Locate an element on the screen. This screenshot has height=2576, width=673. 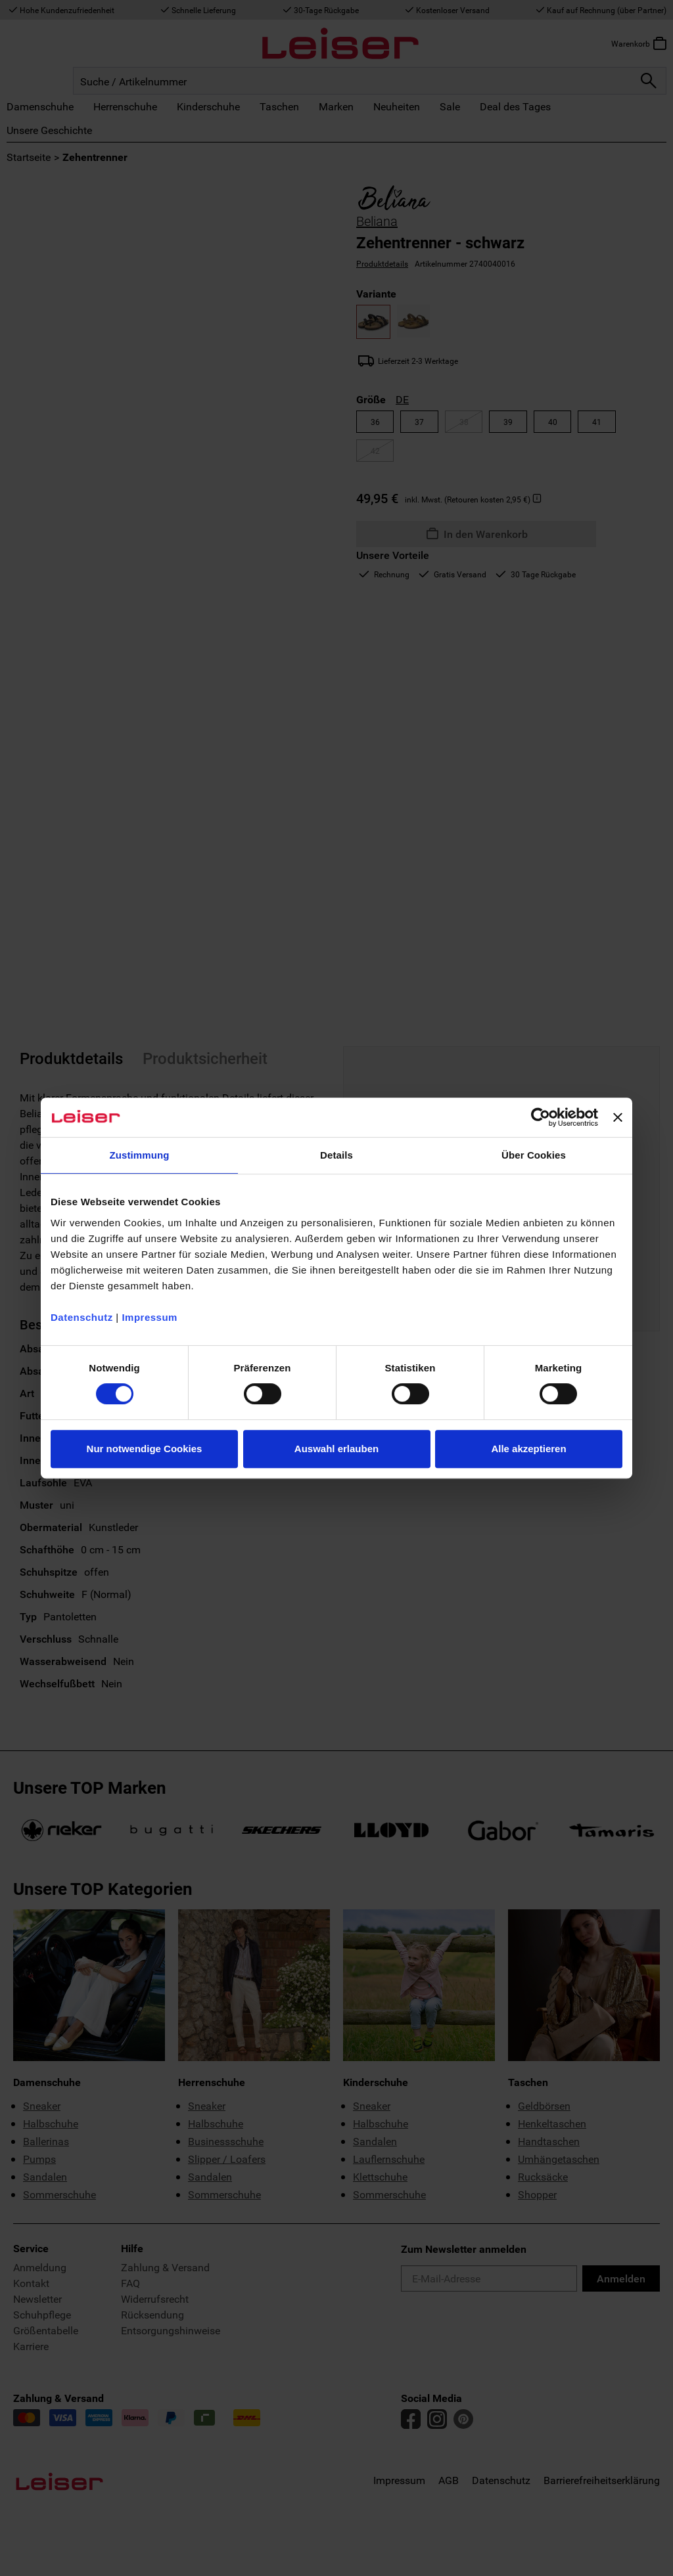
[Cookiebot von Usercentrics - öffnet in einem neuen Fenster] is located at coordinates (540, 1117).